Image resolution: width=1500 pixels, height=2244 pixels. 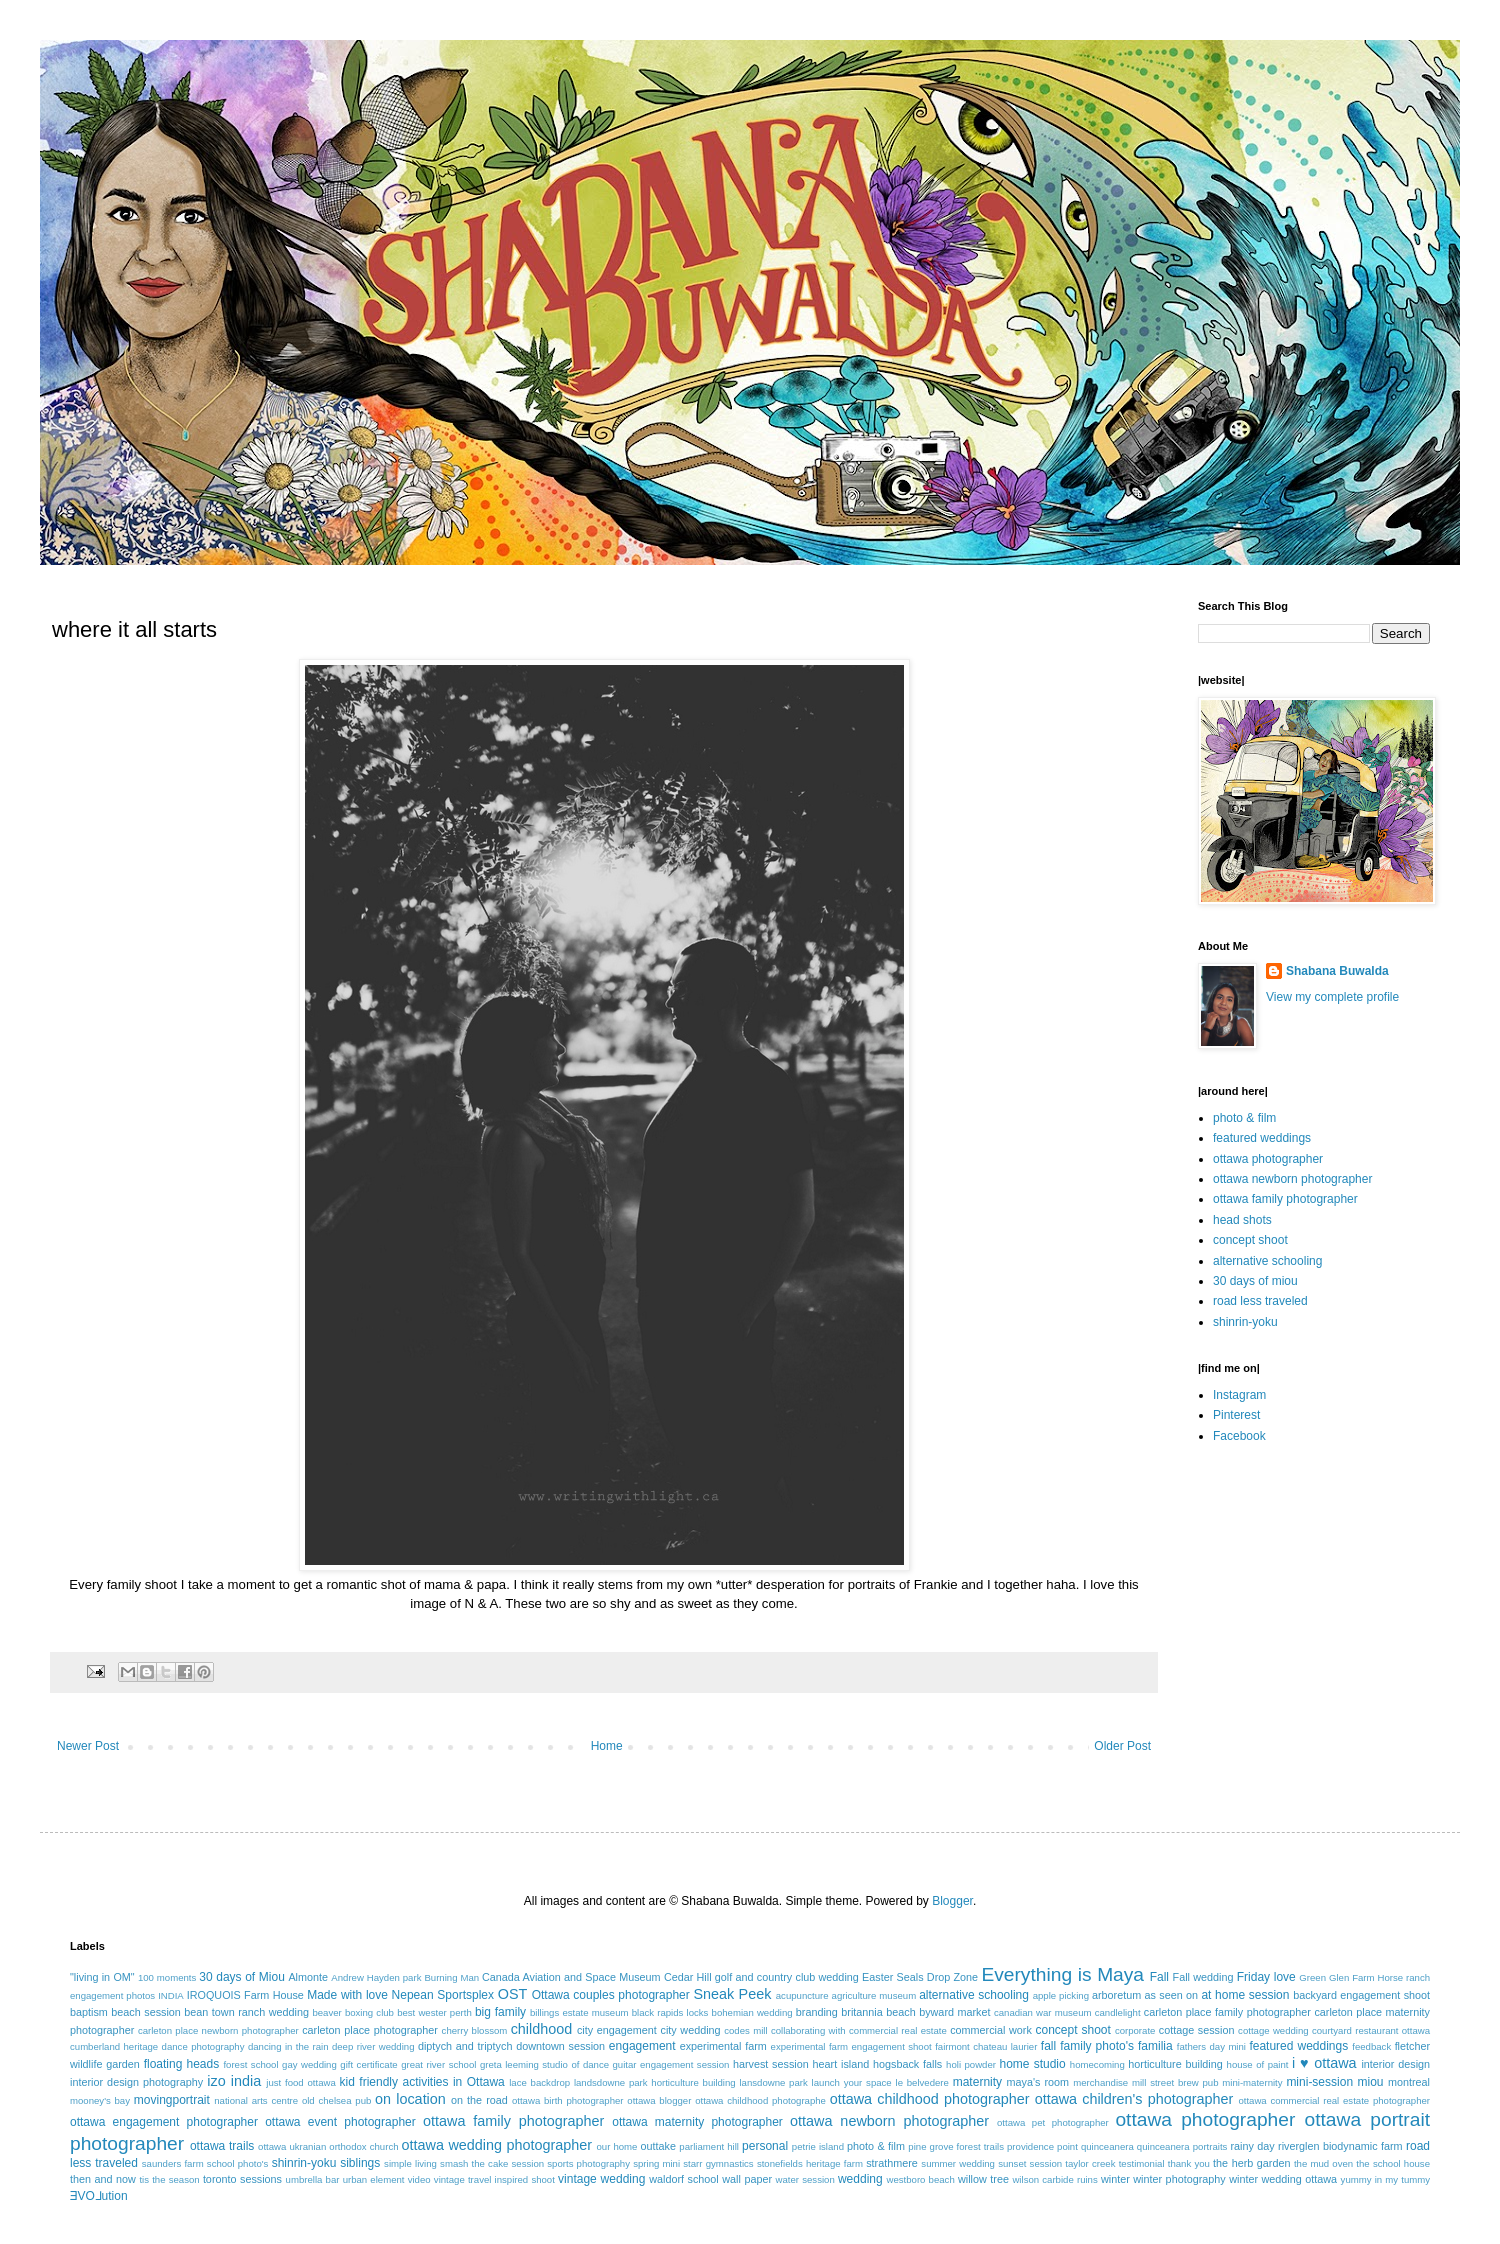 What do you see at coordinates (203, 2046) in the screenshot?
I see `dance photography` at bounding box center [203, 2046].